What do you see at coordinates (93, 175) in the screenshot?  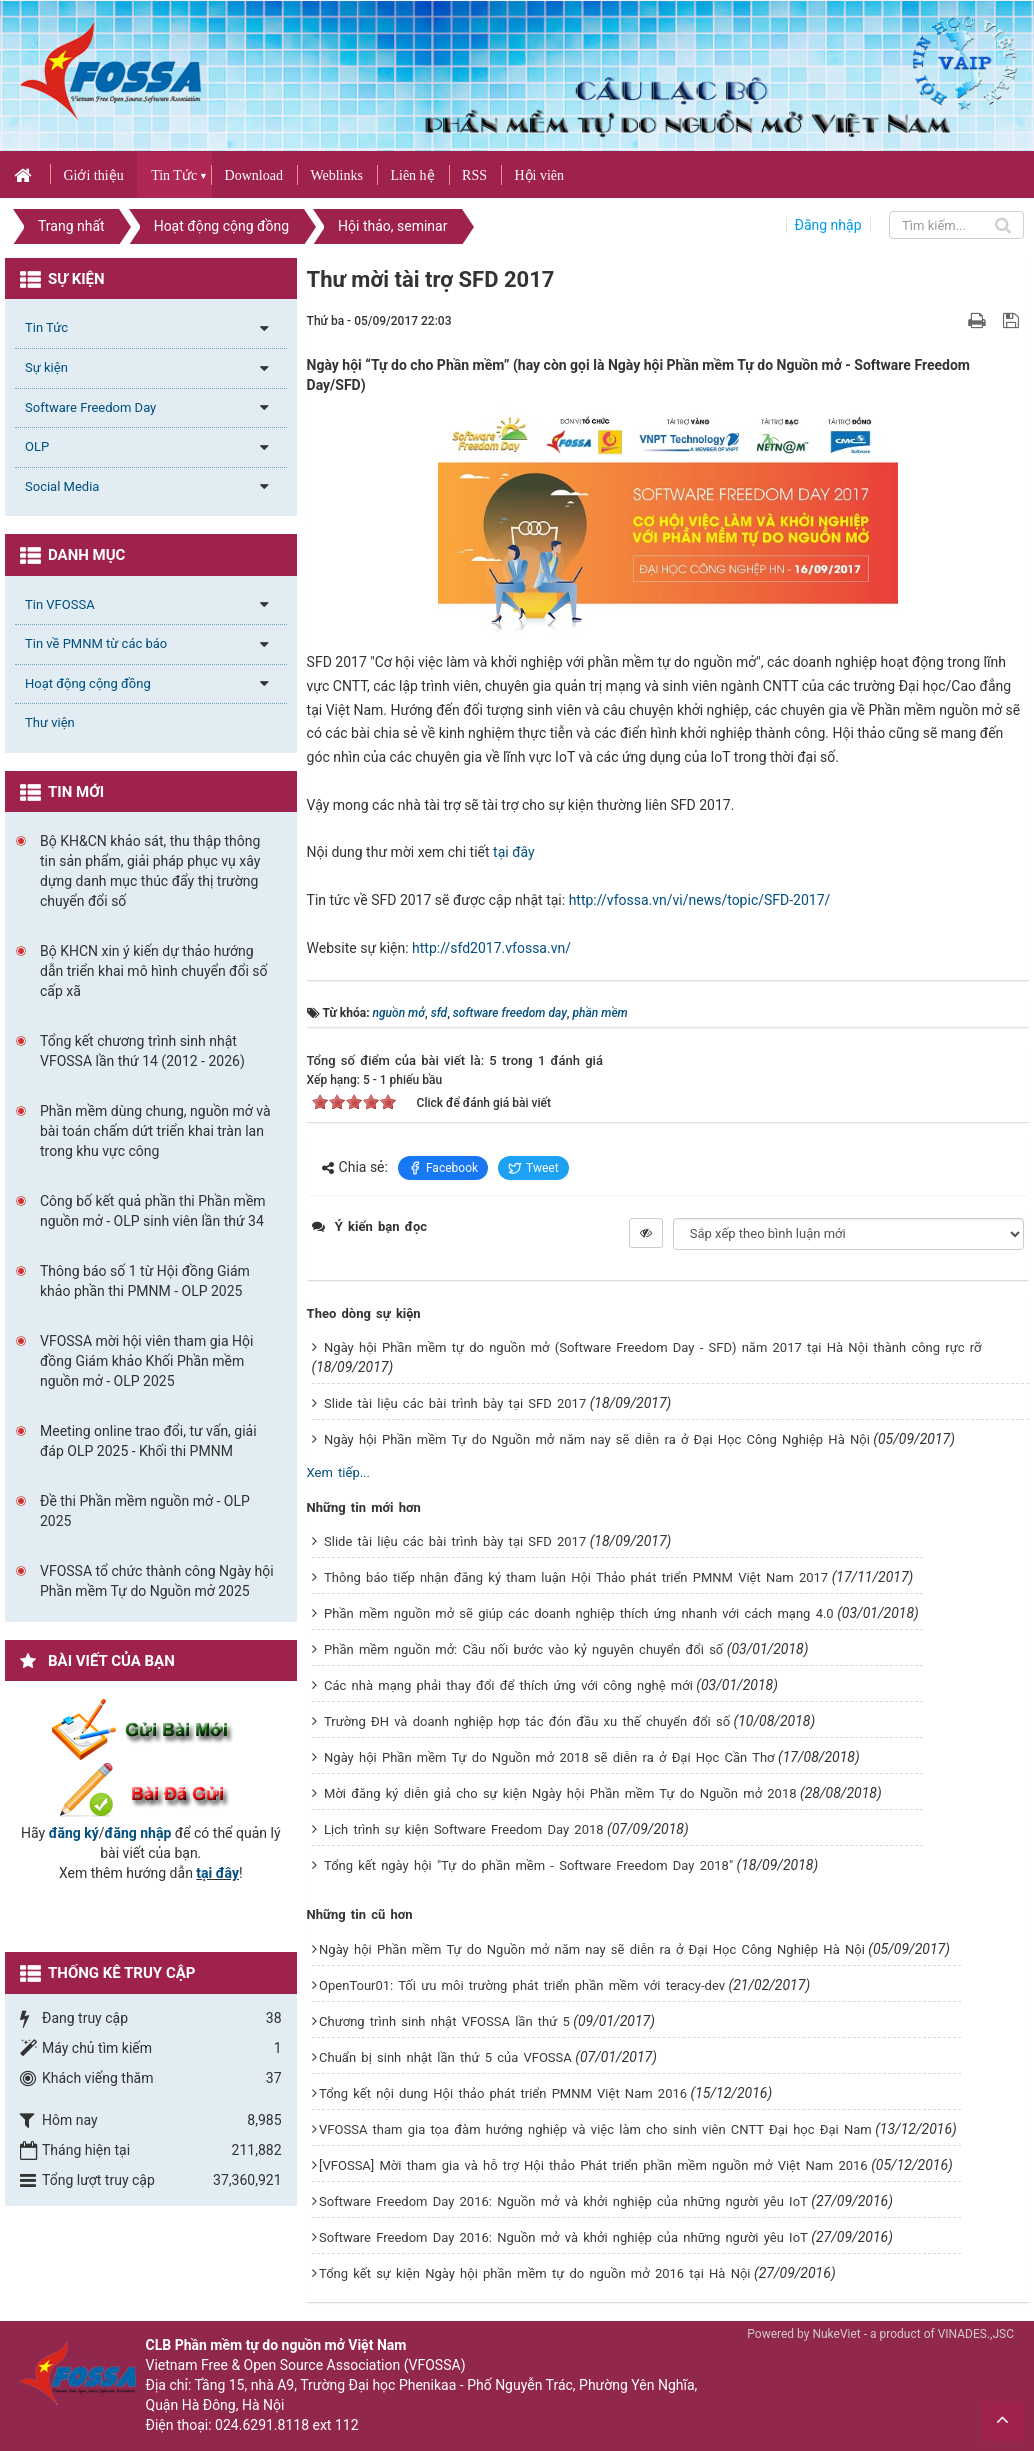 I see `Giới thiệu` at bounding box center [93, 175].